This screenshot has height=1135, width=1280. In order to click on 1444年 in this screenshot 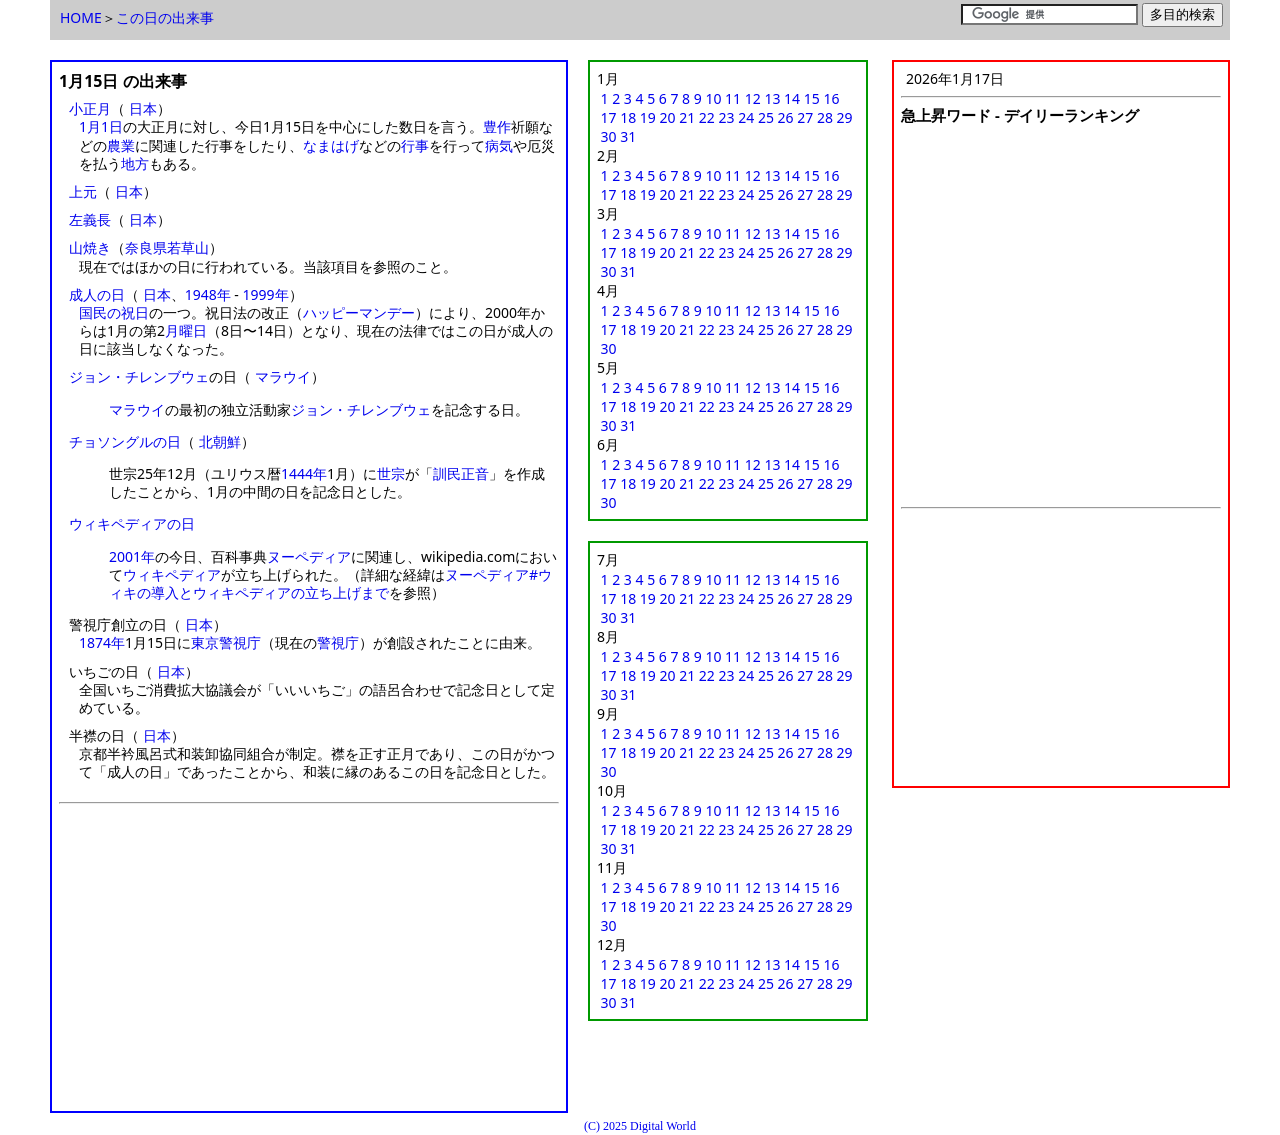, I will do `click(304, 473)`.